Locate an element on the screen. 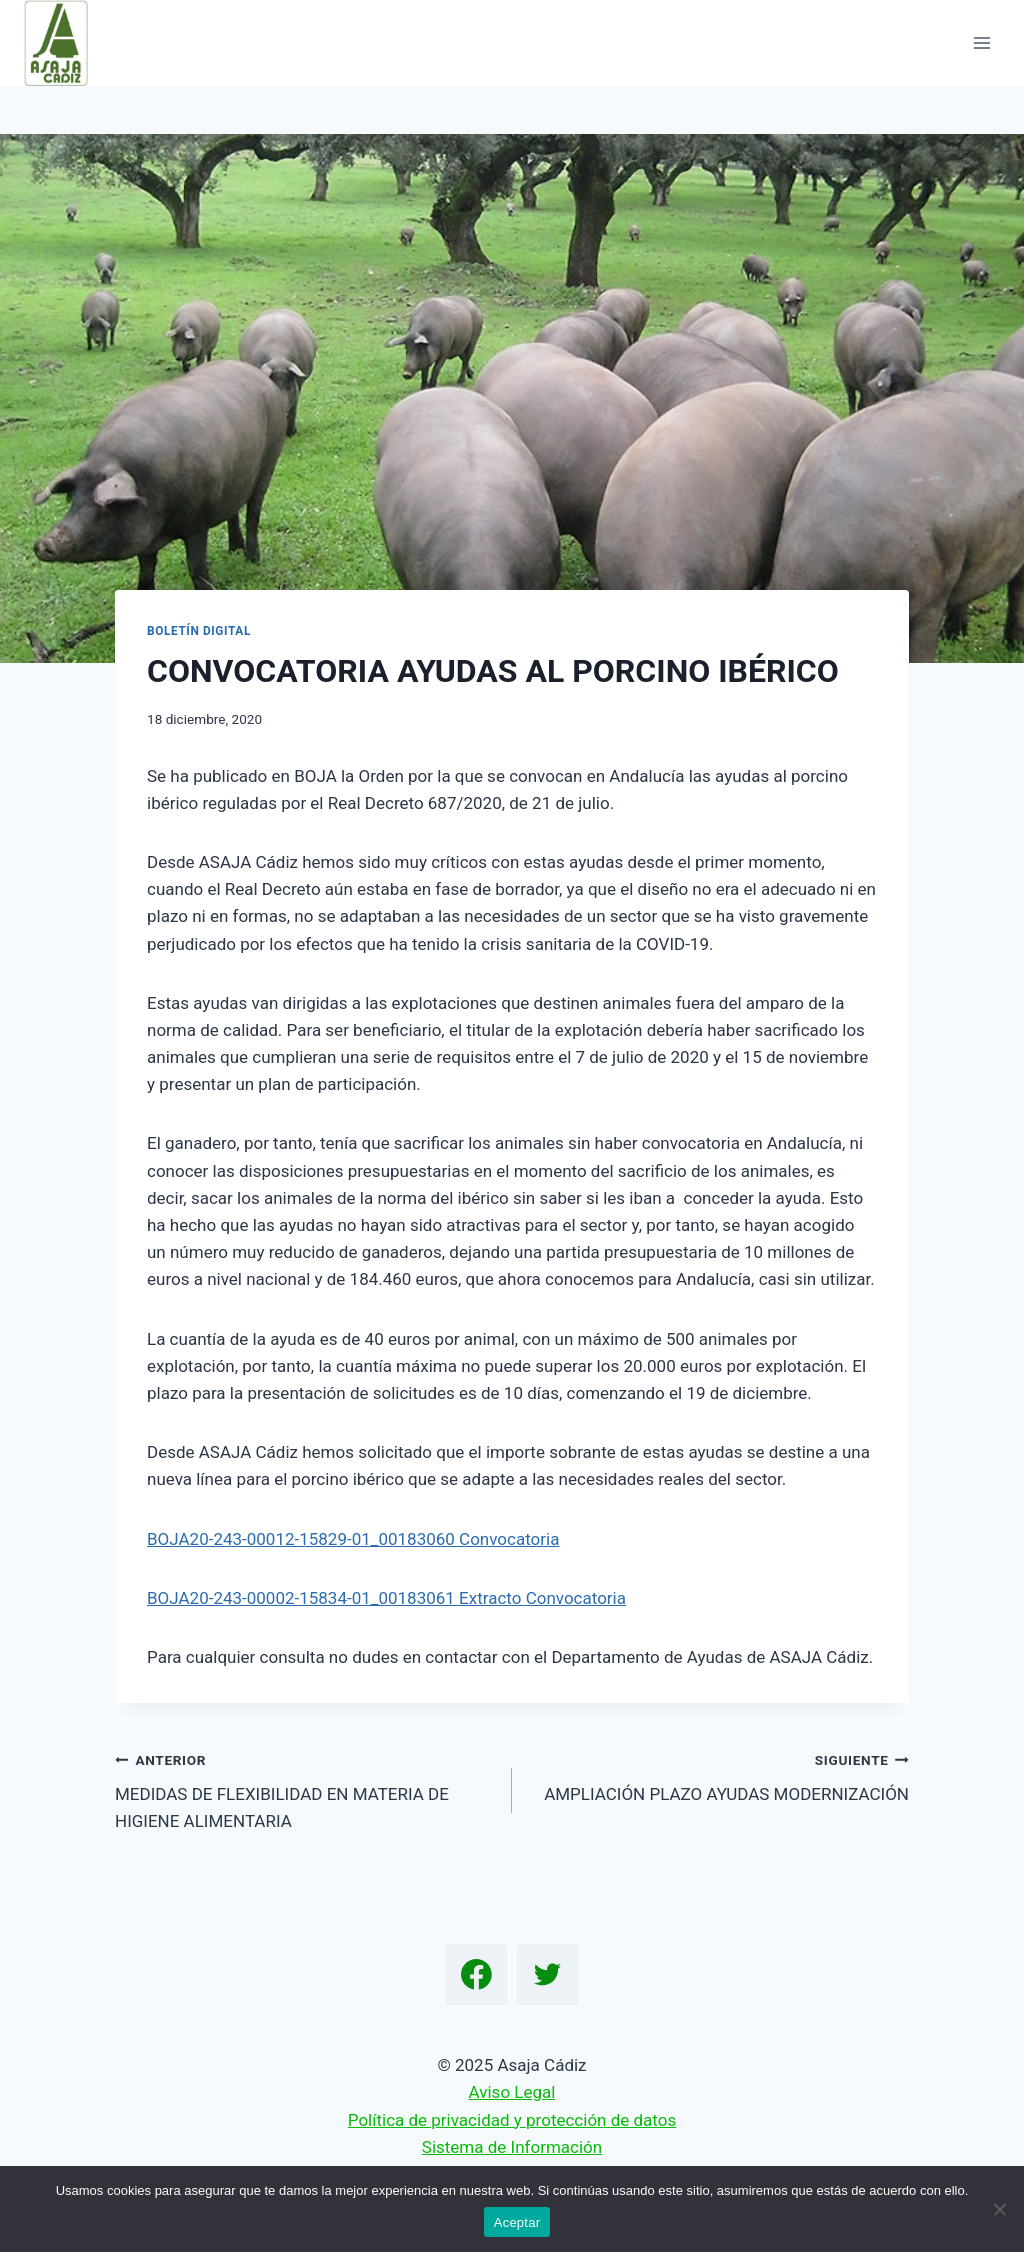 The width and height of the screenshot is (1024, 2252). MEDIDAS DE FLEXIBILIDAD EN MATERIA DE HIGIENE ALIMENTARIA is located at coordinates (305, 1789).